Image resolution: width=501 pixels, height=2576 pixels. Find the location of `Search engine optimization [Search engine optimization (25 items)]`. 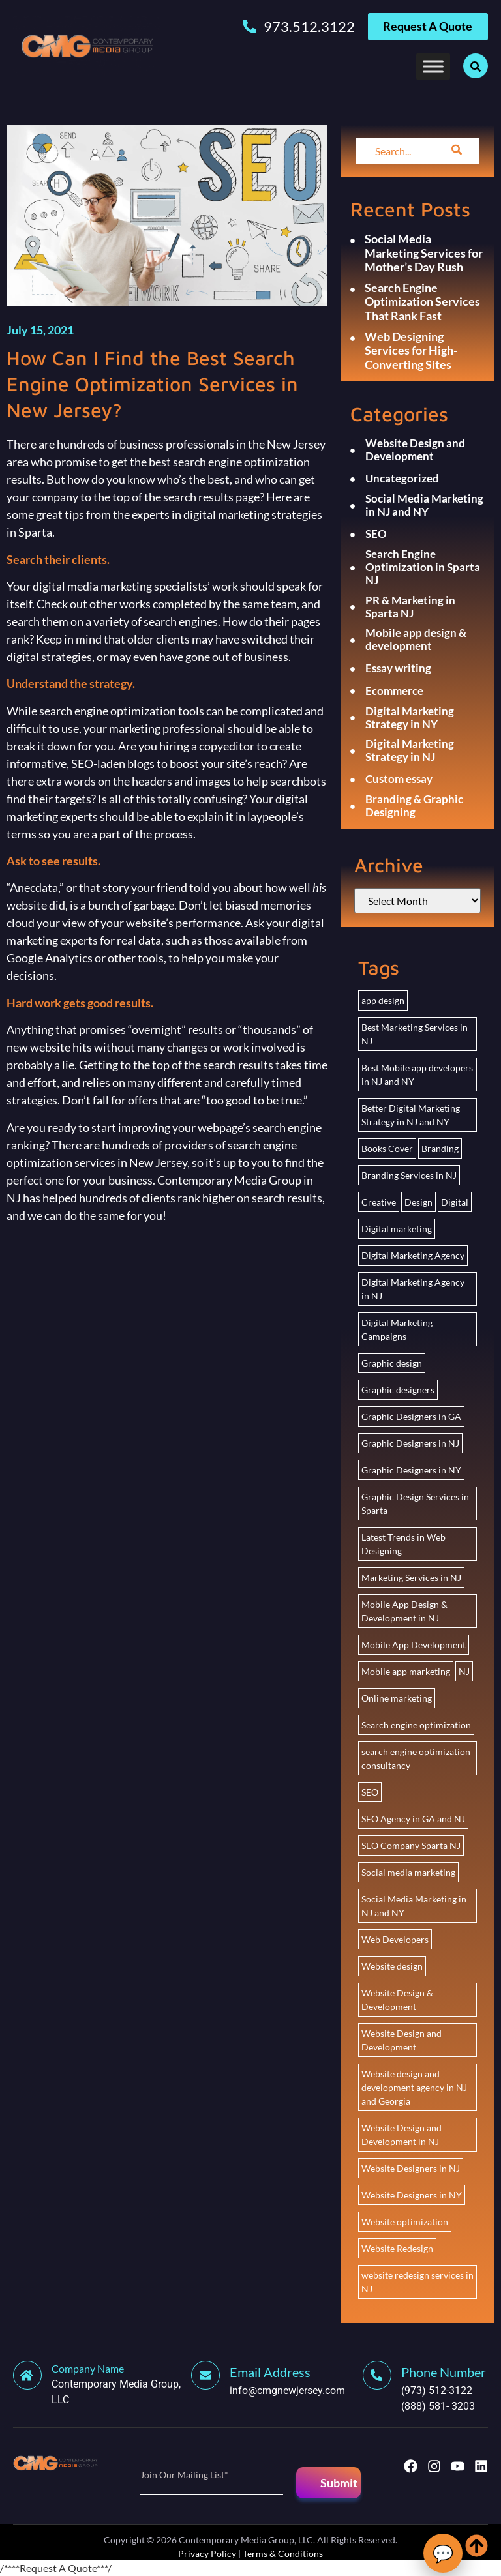

Search engine optimization [Search engine optimization (25 items)] is located at coordinates (416, 1724).